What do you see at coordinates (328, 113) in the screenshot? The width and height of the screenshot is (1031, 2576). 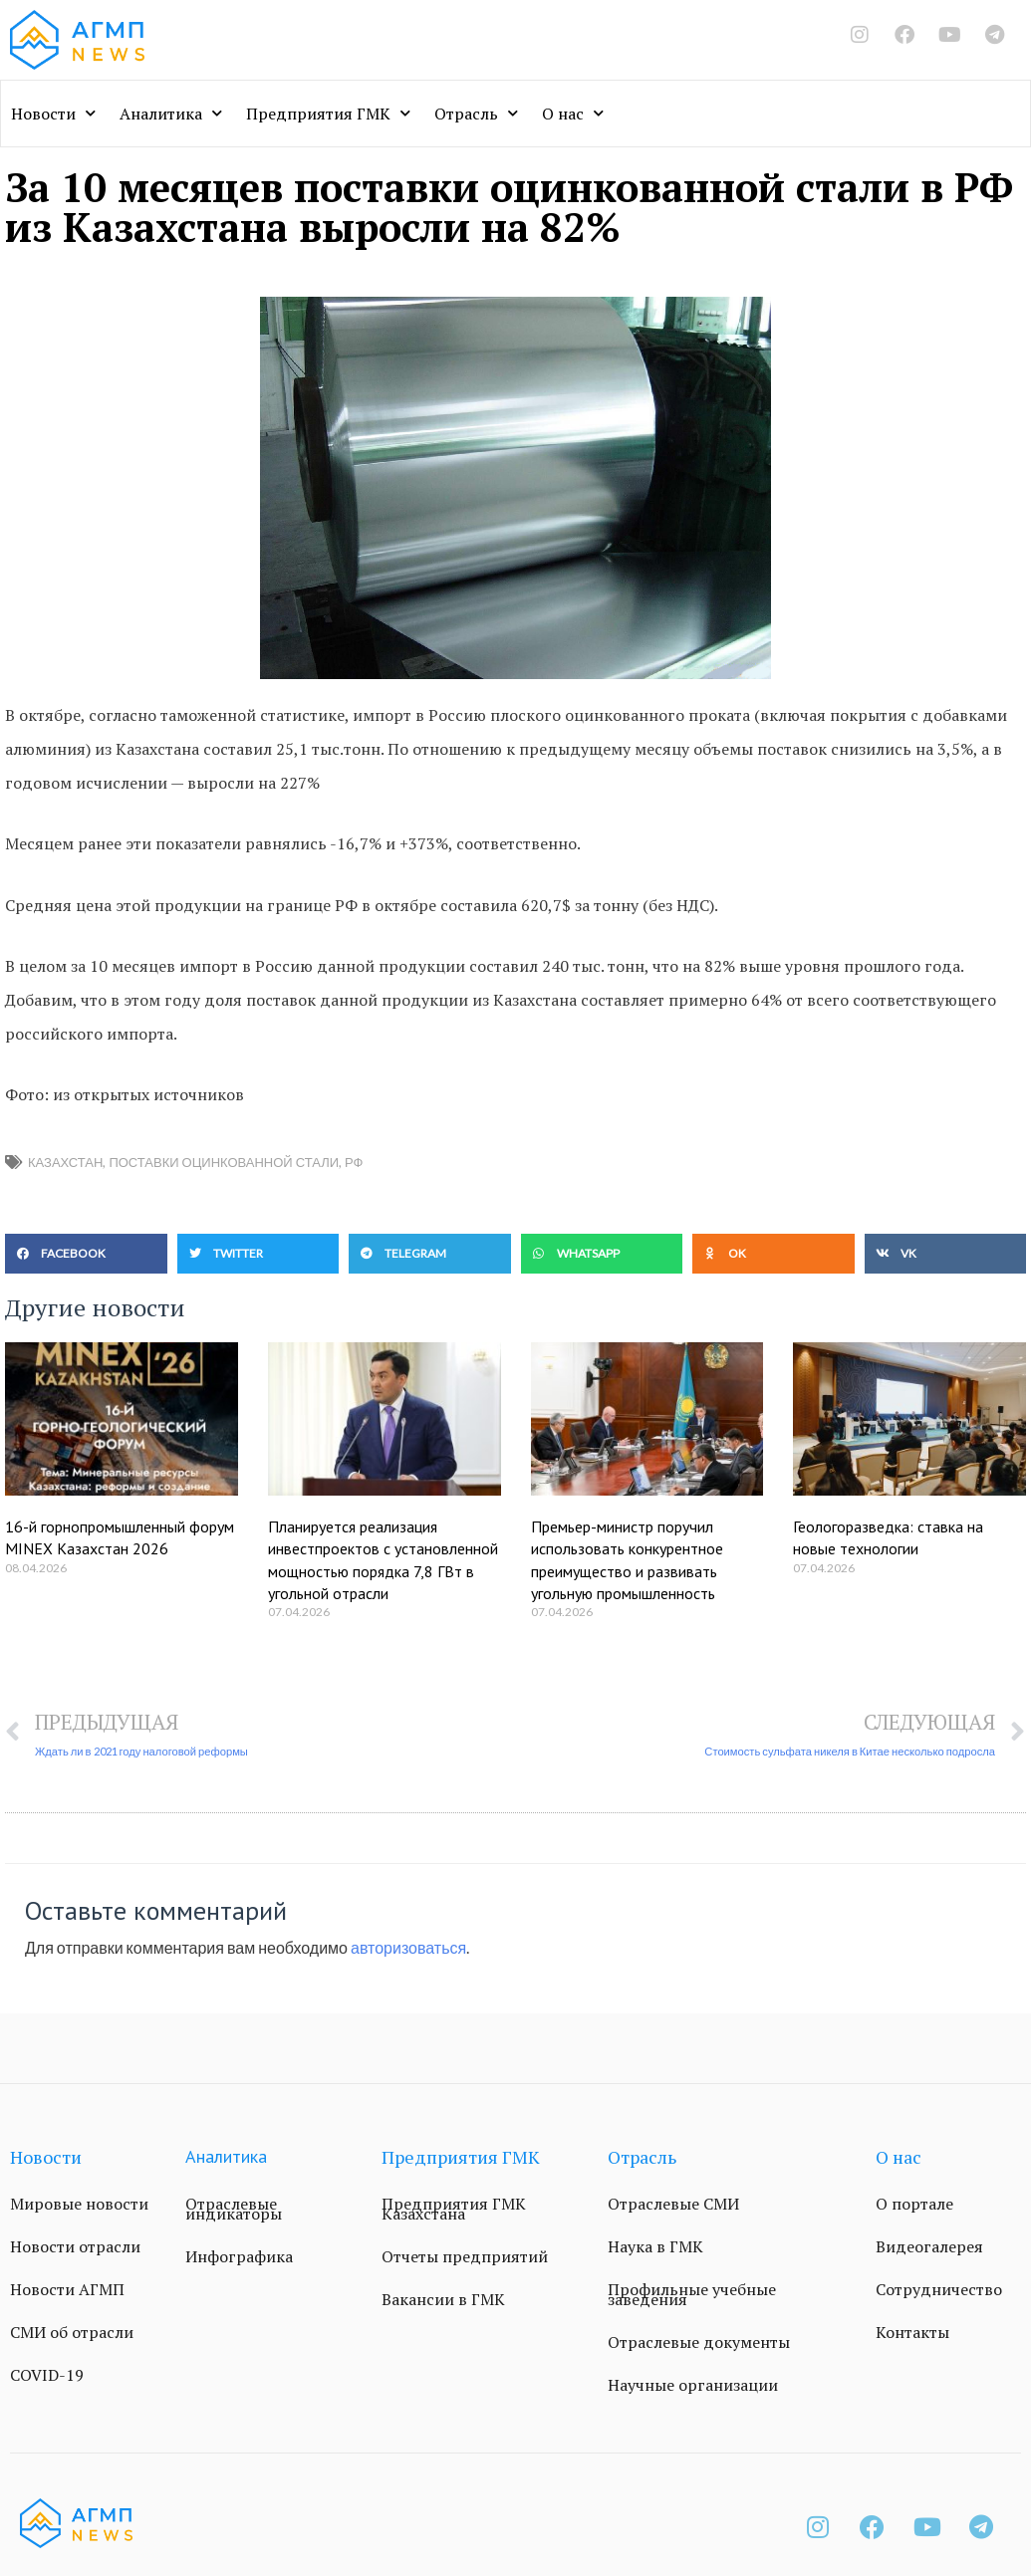 I see `Предприятия ГМК` at bounding box center [328, 113].